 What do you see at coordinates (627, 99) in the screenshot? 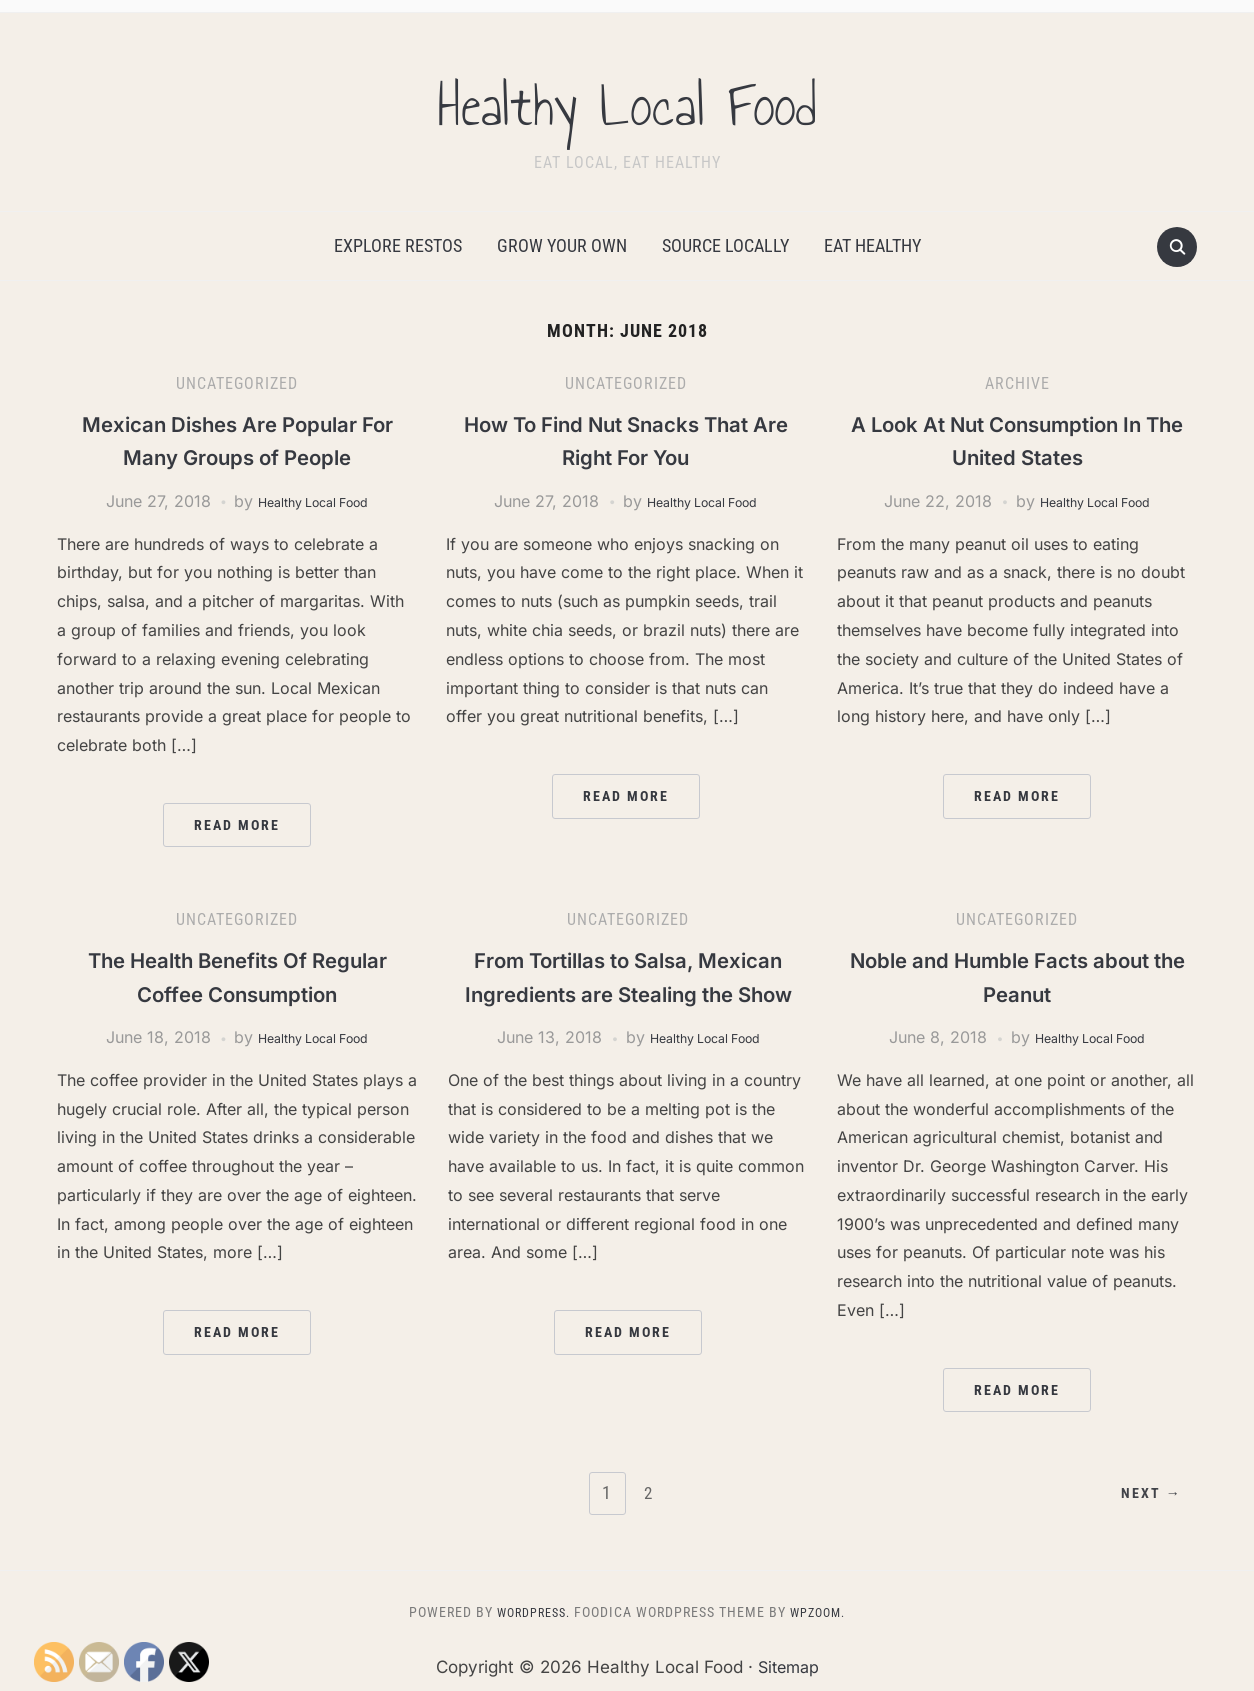
I see `Healthy Local Food` at bounding box center [627, 99].